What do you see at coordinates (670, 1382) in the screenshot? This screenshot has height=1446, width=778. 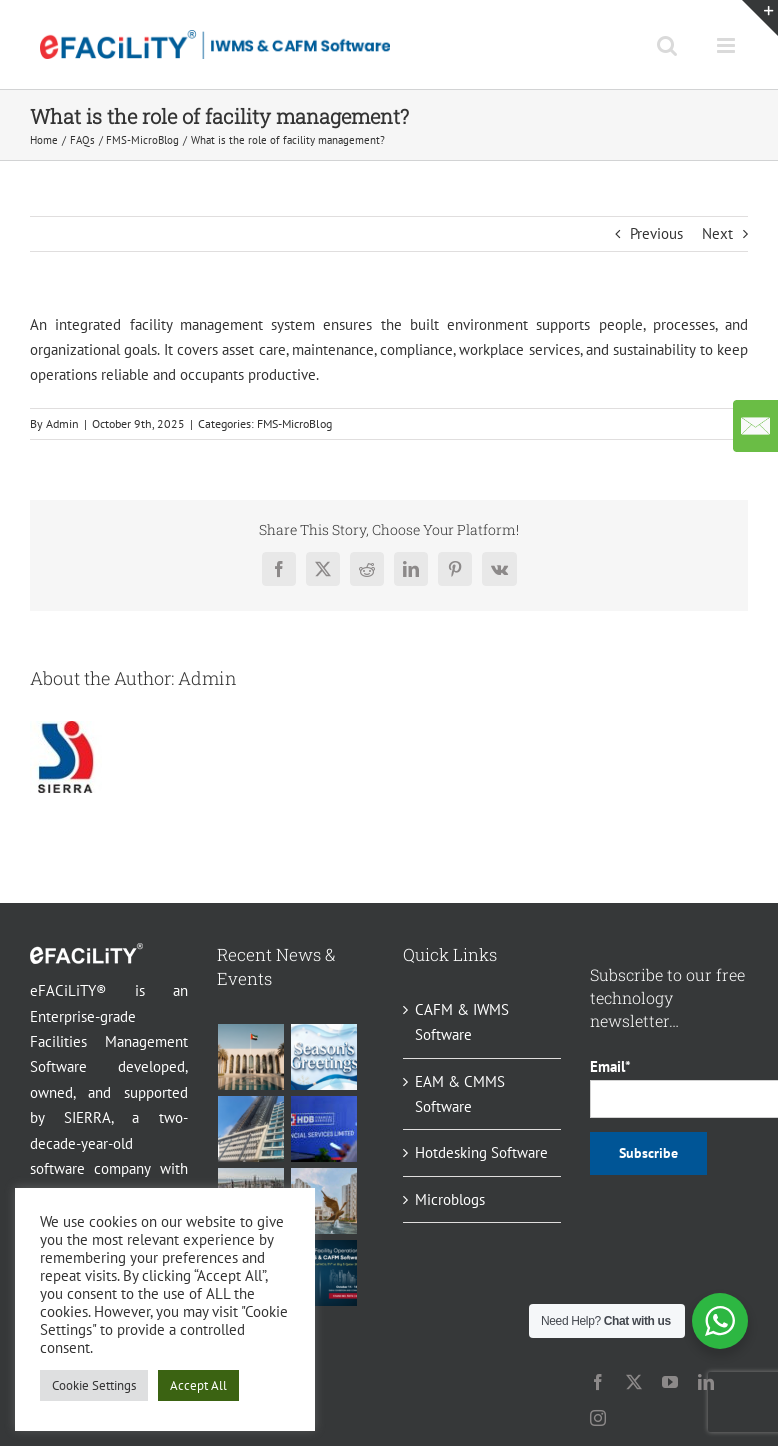 I see `[youtube]` at bounding box center [670, 1382].